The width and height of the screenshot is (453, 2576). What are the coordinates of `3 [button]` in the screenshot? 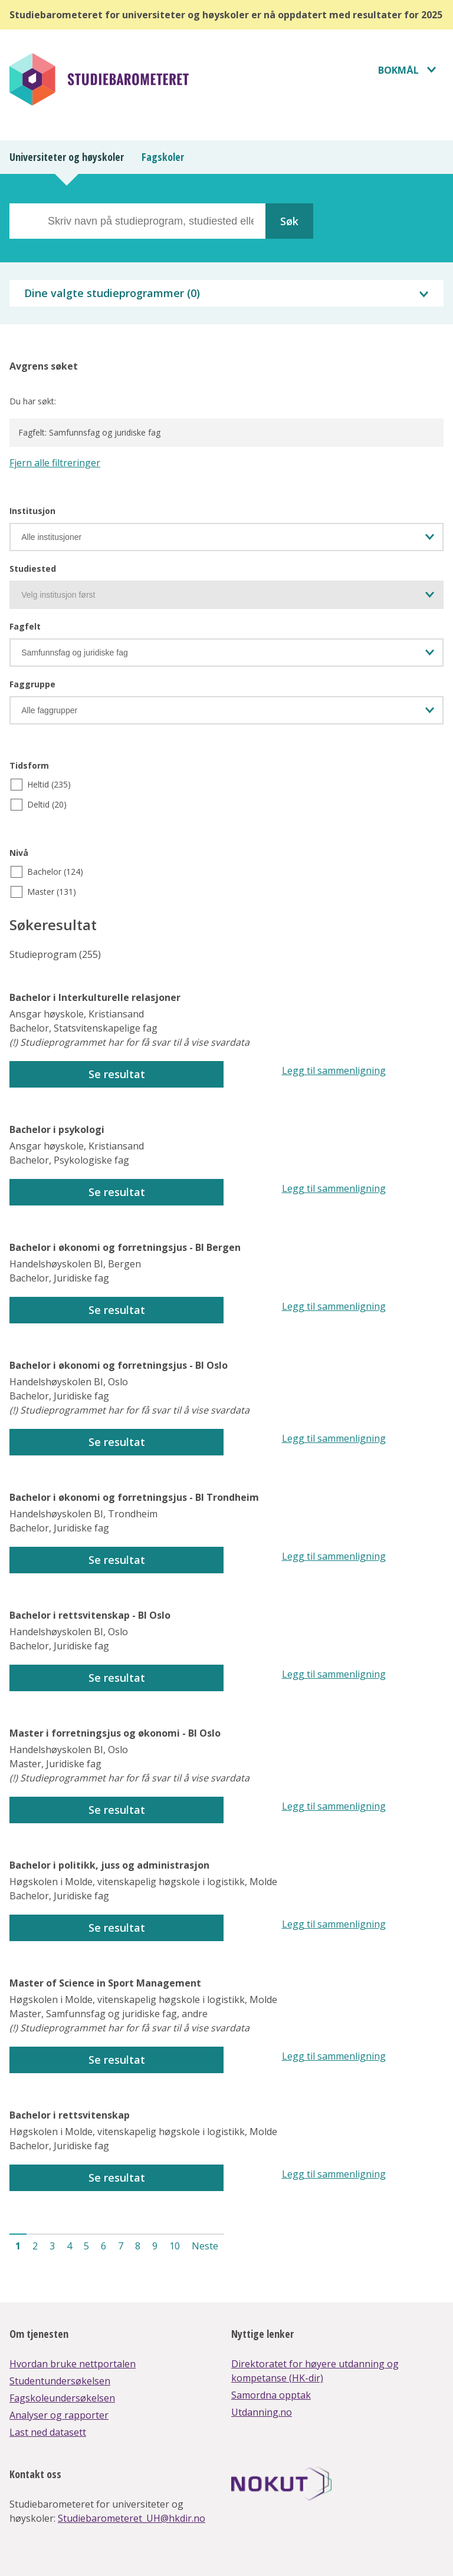 It's located at (52, 2245).